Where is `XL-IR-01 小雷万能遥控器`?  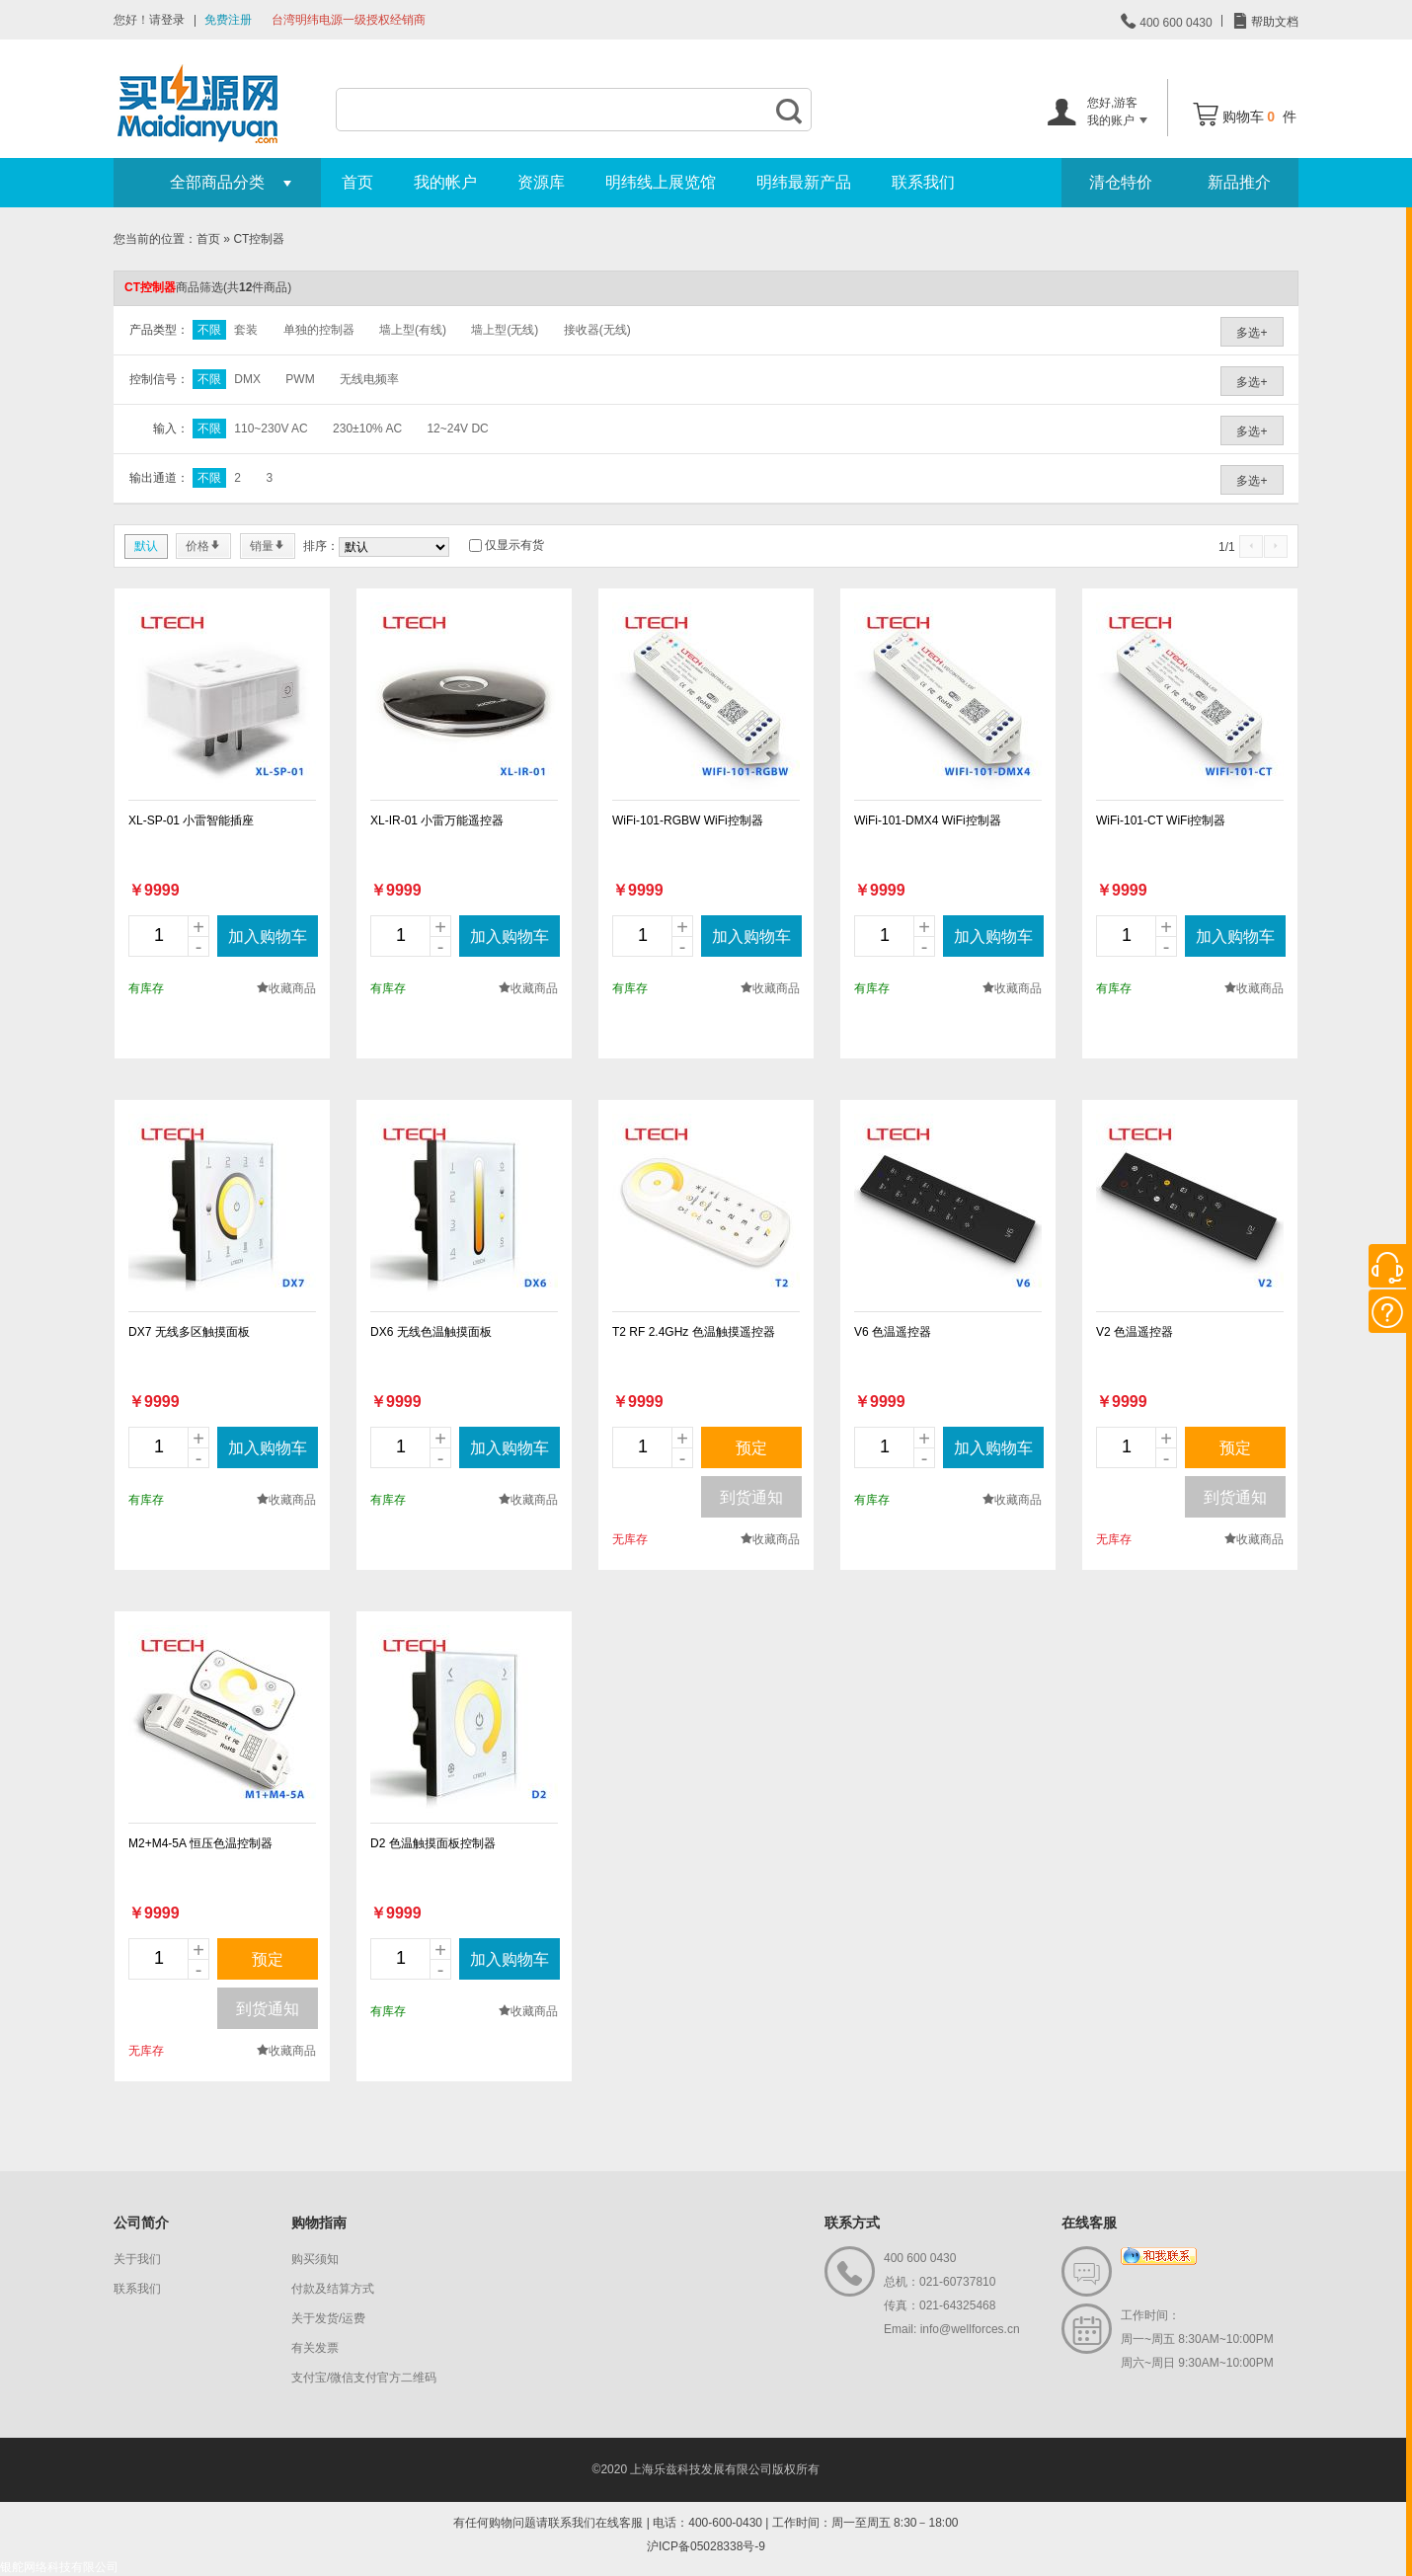 XL-IR-01 小雷万能遥控器 is located at coordinates (437, 820).